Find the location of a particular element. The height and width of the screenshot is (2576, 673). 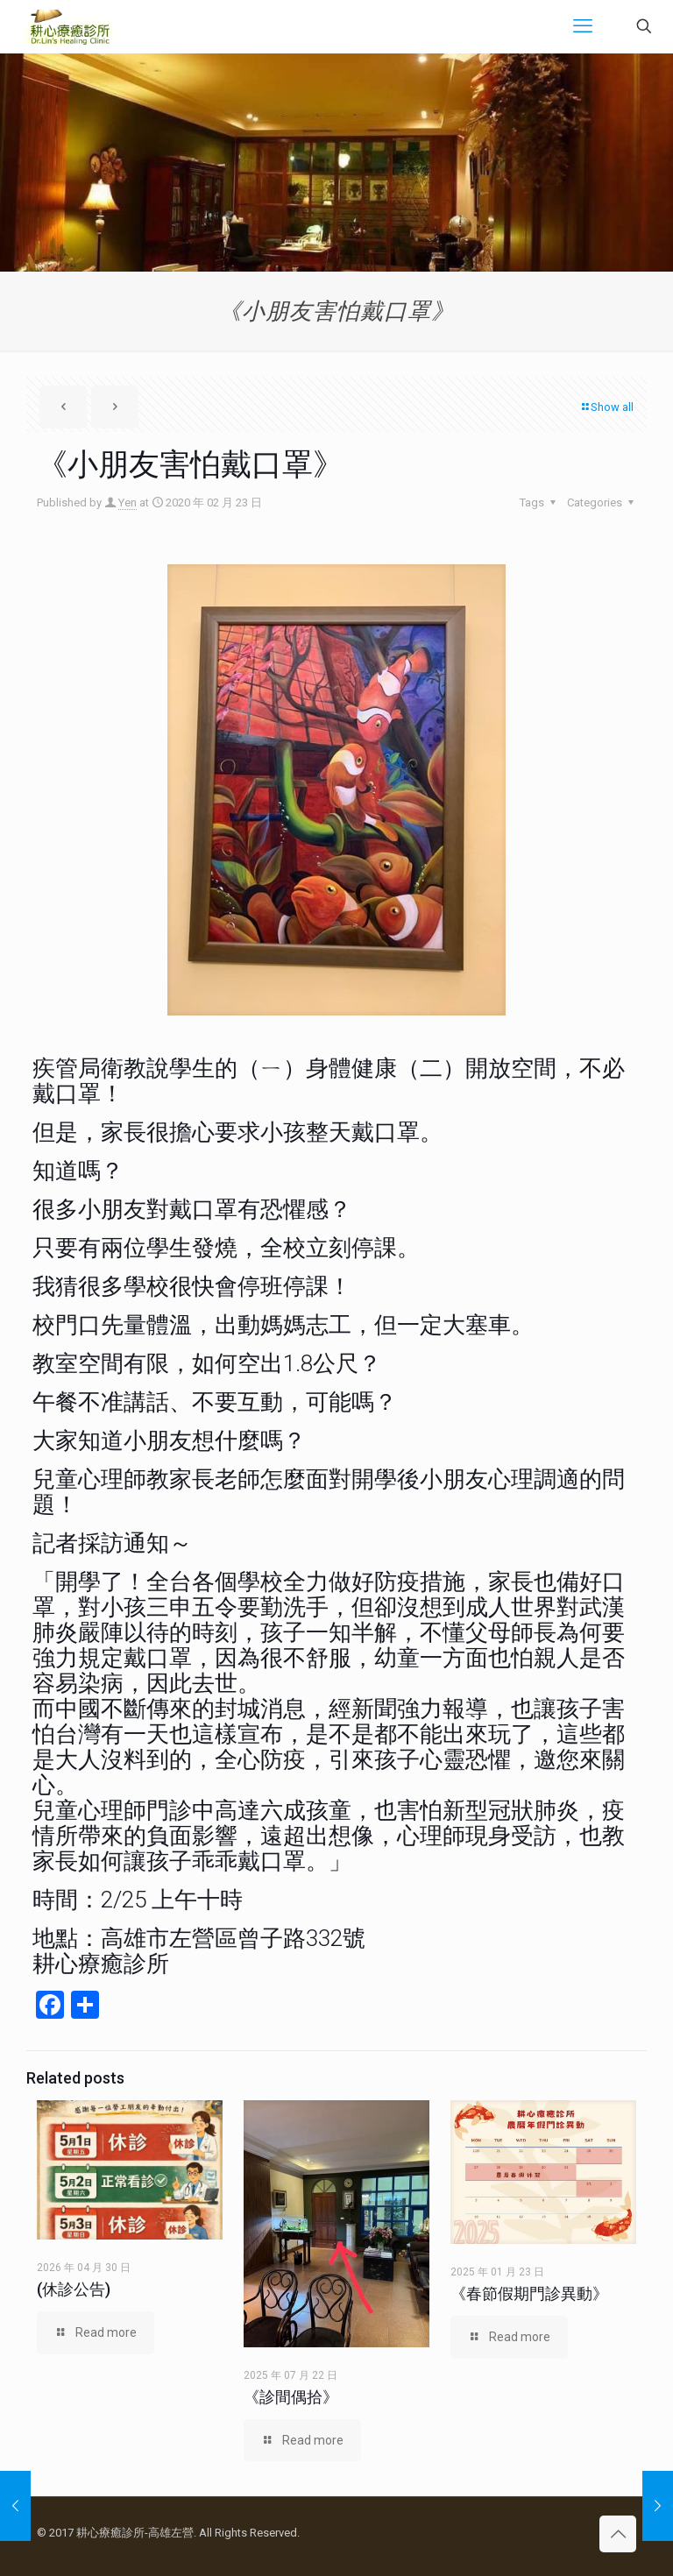

[Back to top icon] is located at coordinates (617, 2534).